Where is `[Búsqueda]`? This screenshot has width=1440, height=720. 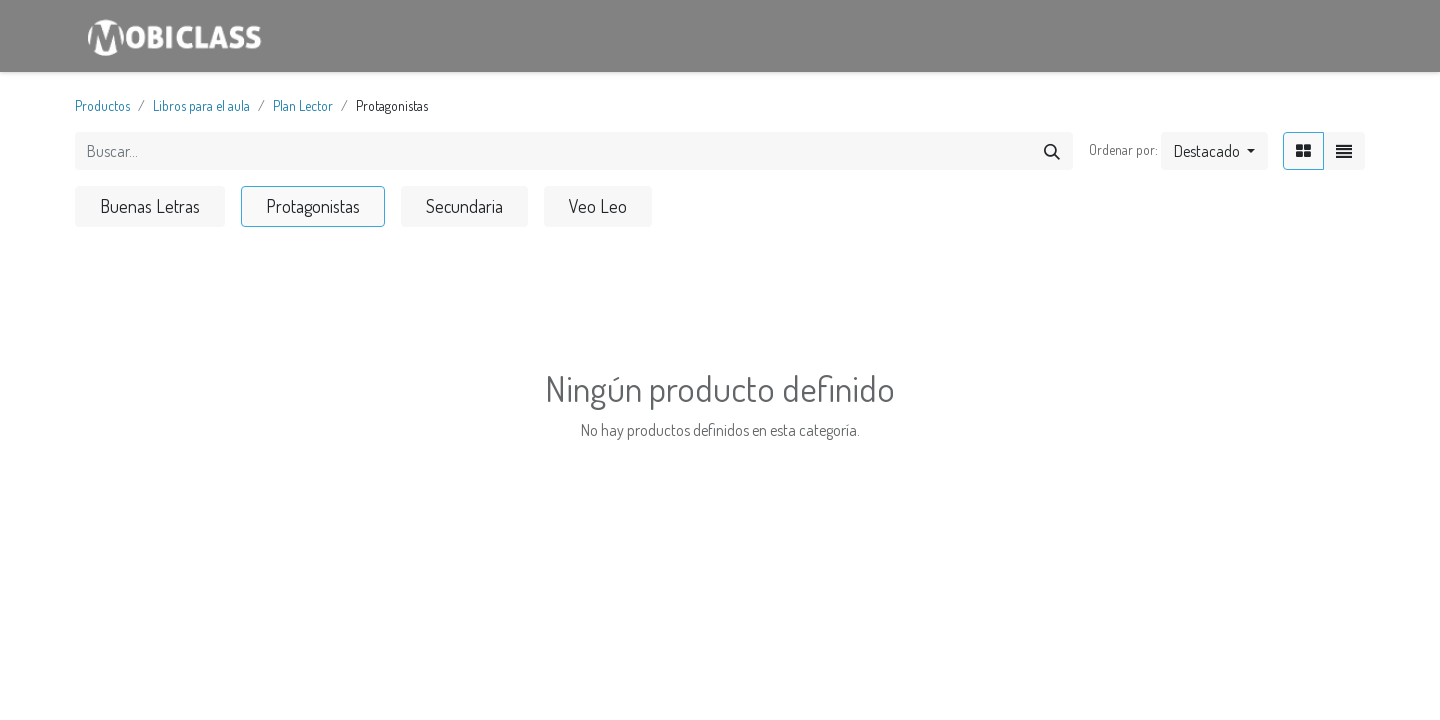
[Búsqueda] is located at coordinates (1052, 151).